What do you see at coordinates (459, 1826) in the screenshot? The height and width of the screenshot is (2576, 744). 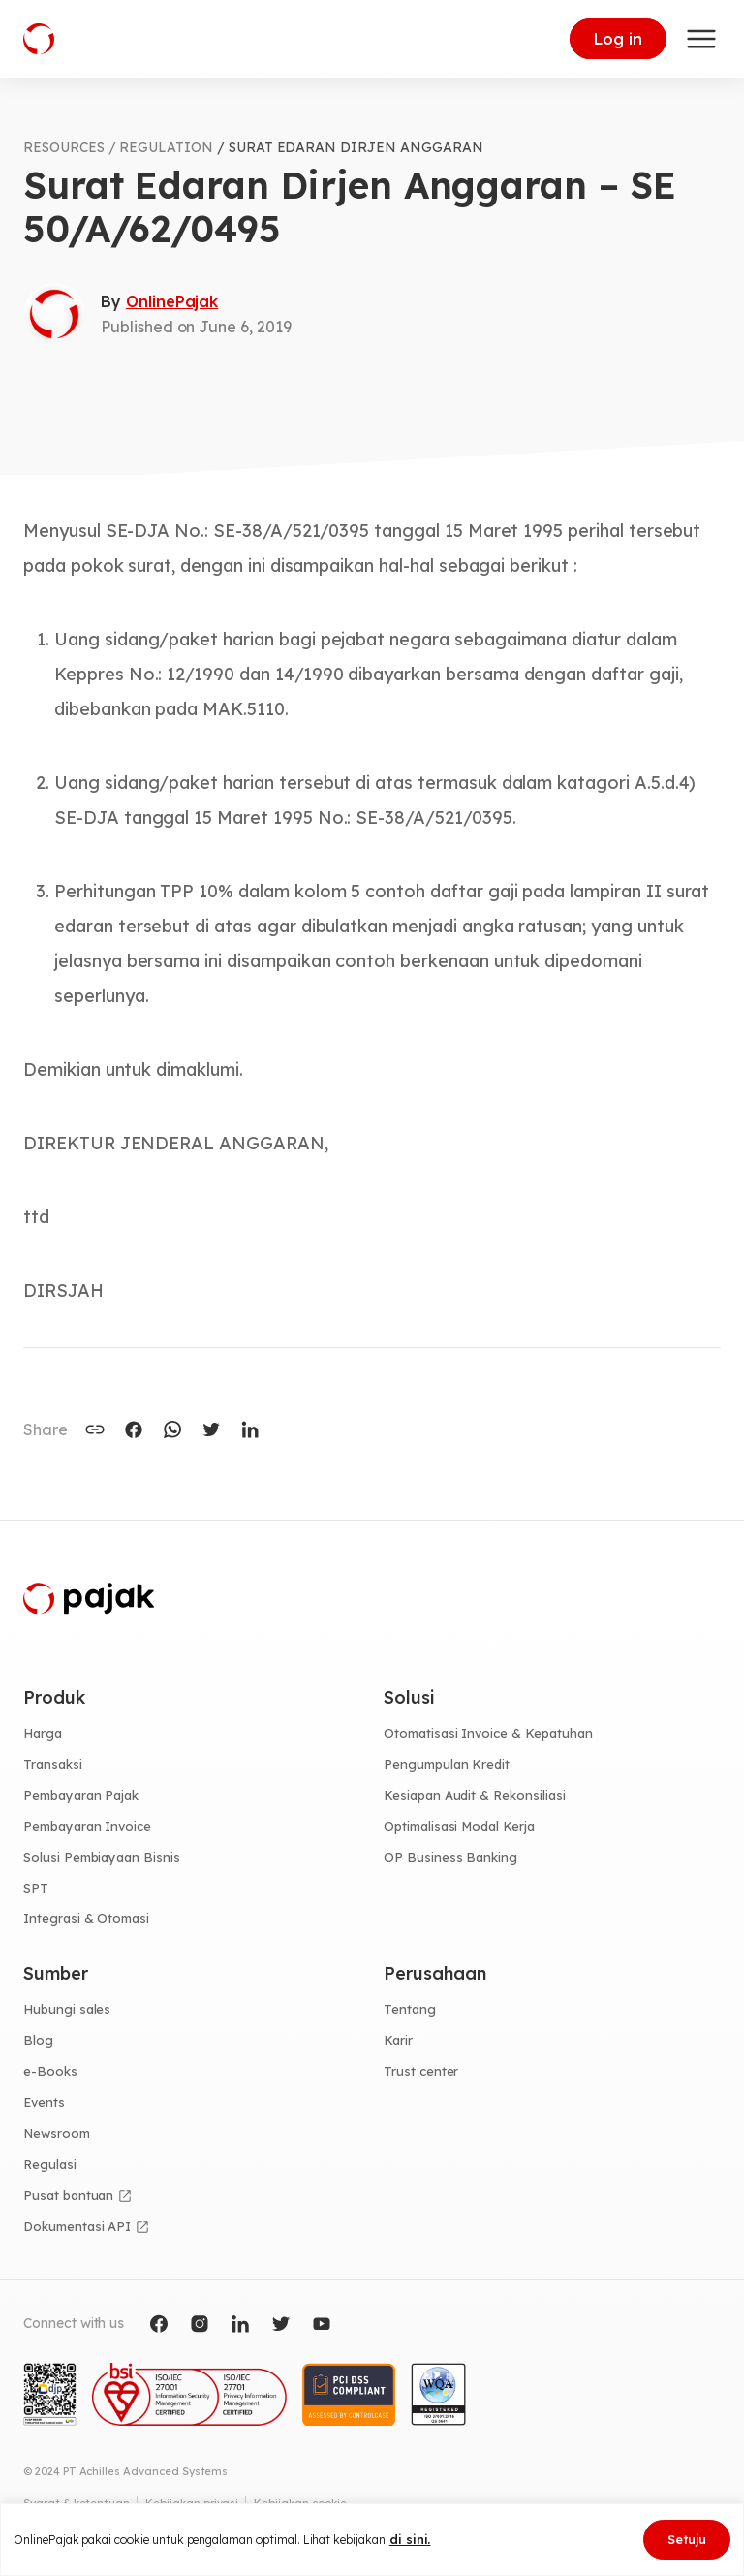 I see `Optimalisasi Modal Kerja` at bounding box center [459, 1826].